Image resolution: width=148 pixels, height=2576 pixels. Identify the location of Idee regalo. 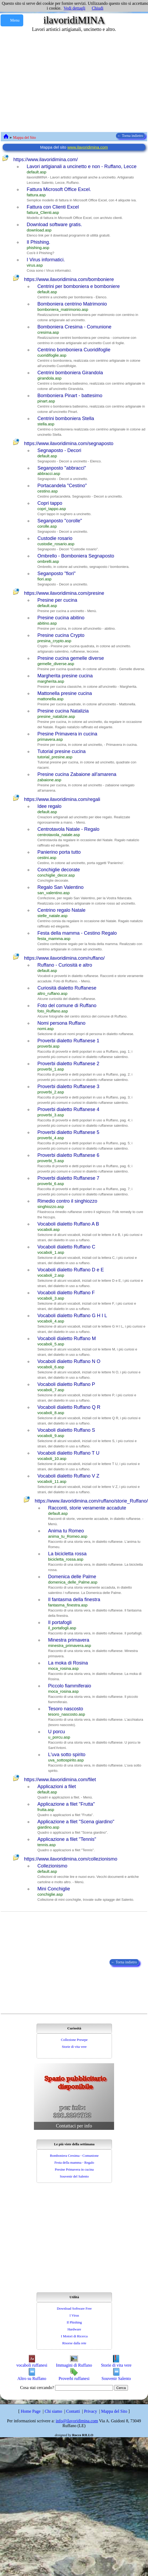
(49, 806).